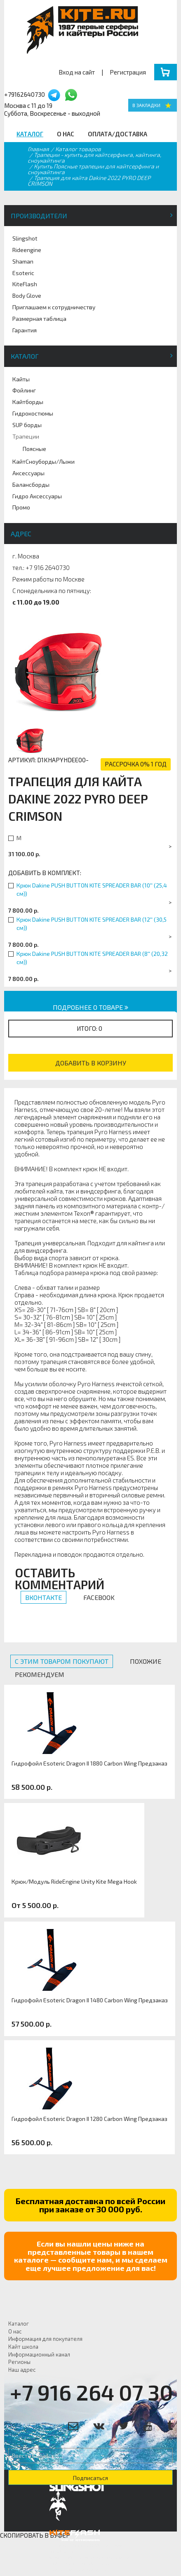 This screenshot has height=2576, width=181. What do you see at coordinates (92, 957) in the screenshot?
I see `Крюк Dakine PUSH BUTTON KITE SPREADER BAR (8'' (20,32 см))` at bounding box center [92, 957].